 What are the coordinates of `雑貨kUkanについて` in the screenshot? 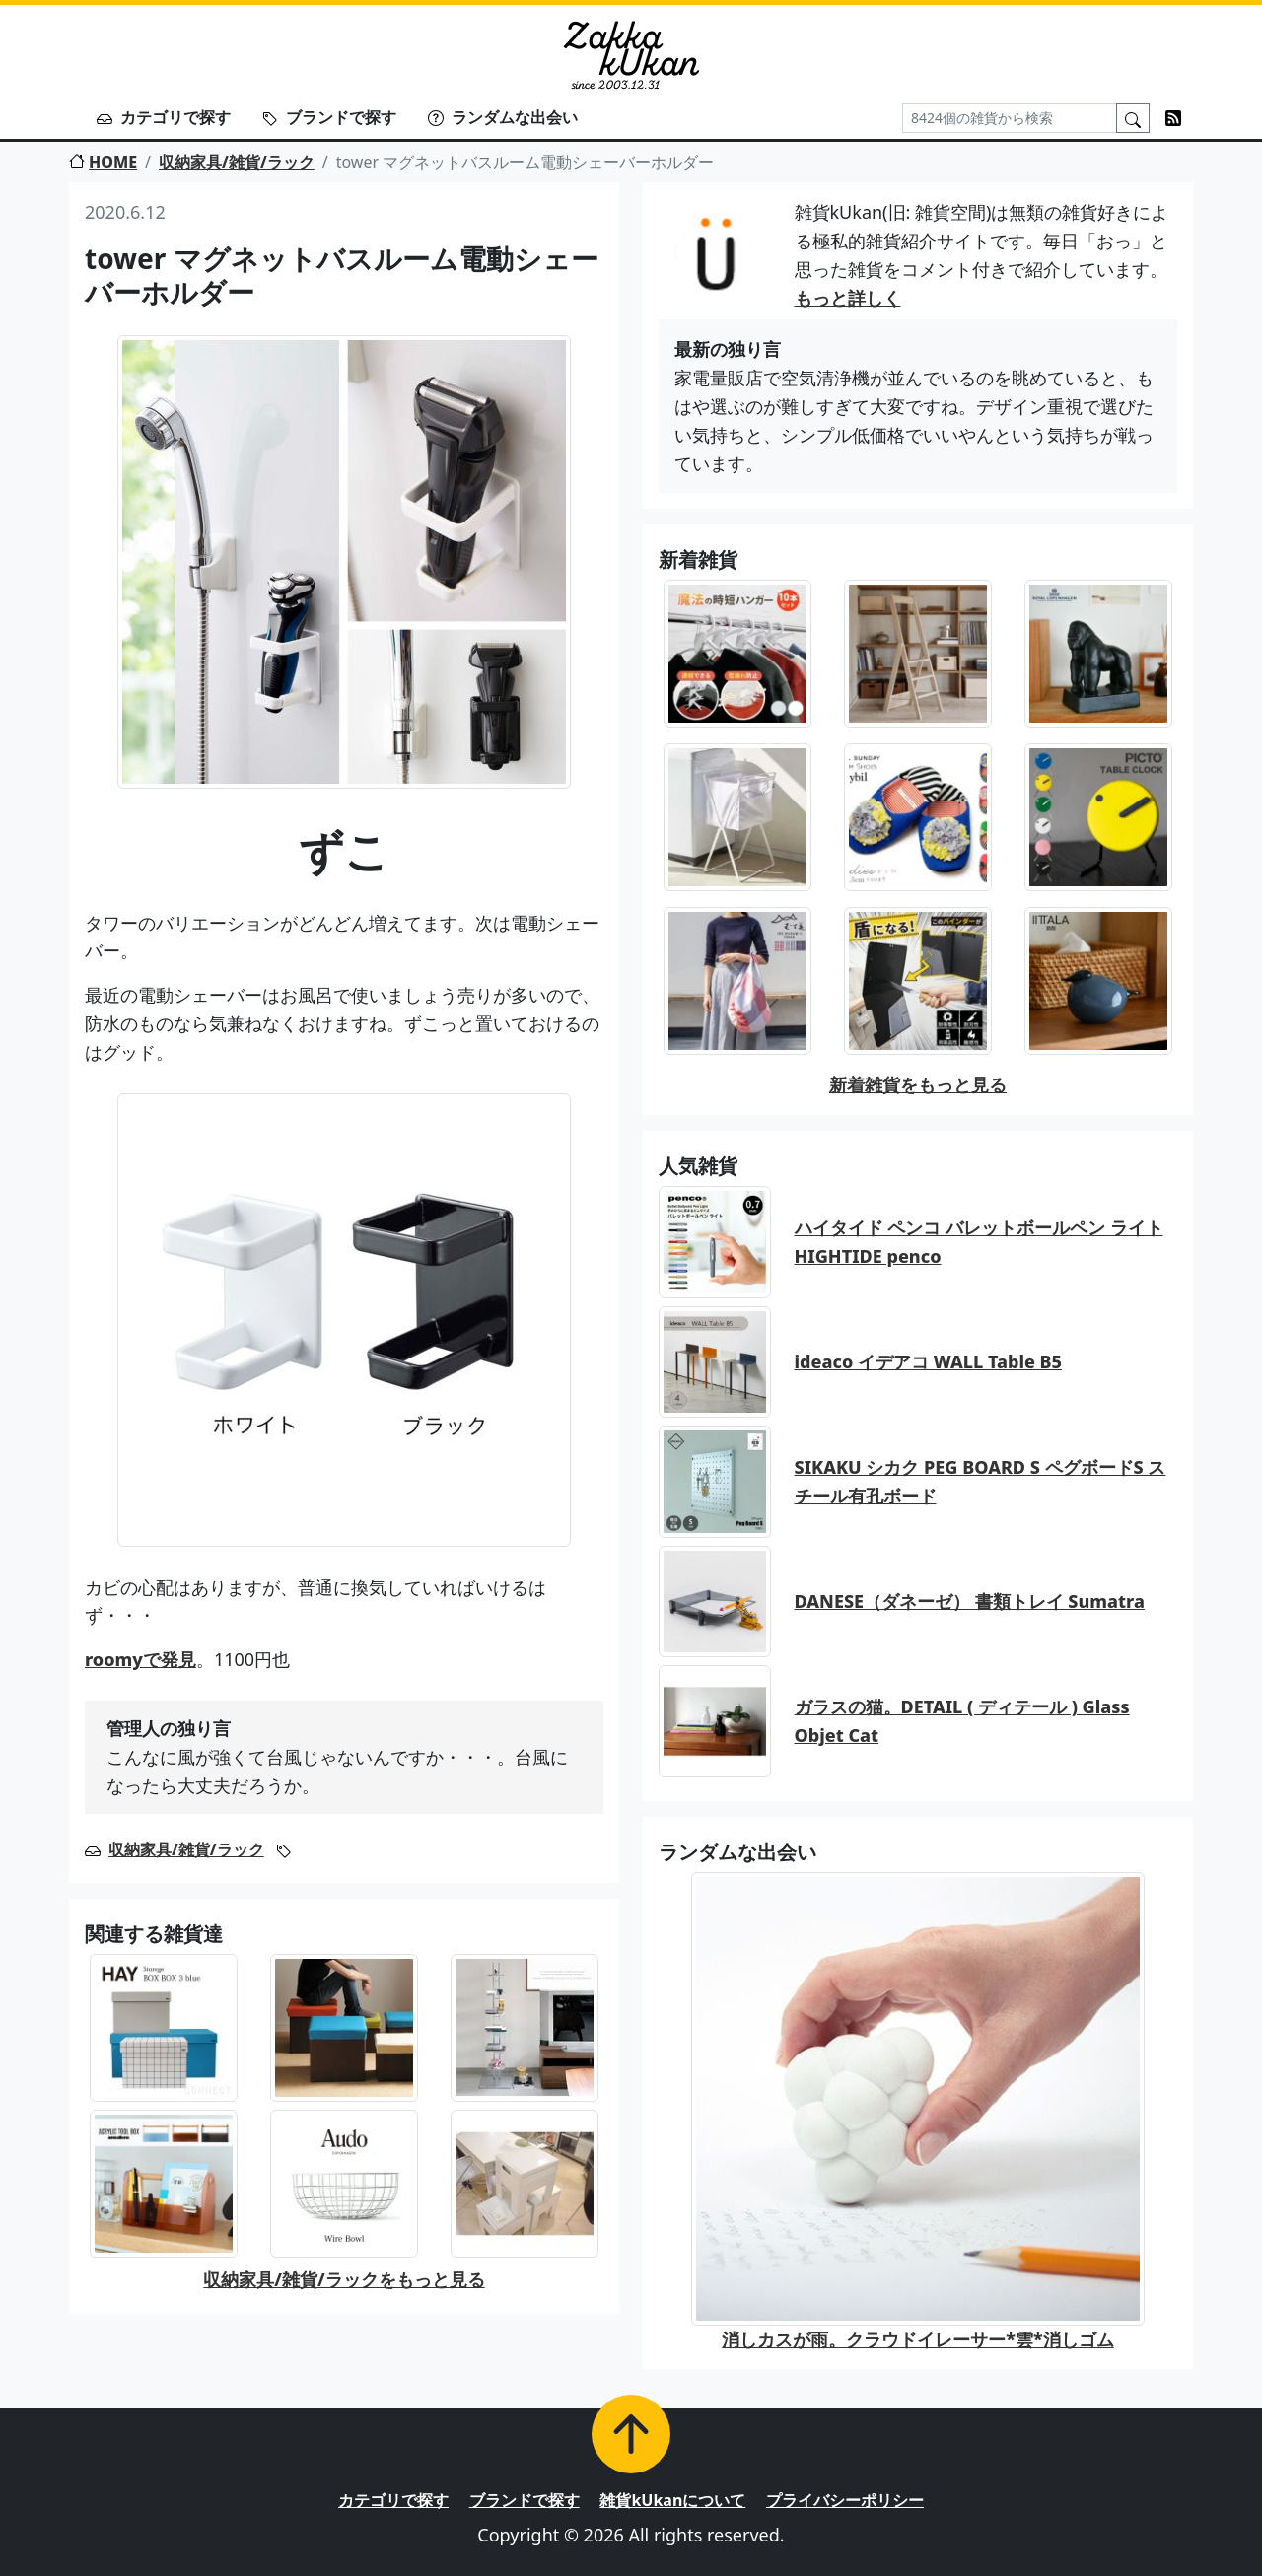 It's located at (672, 2500).